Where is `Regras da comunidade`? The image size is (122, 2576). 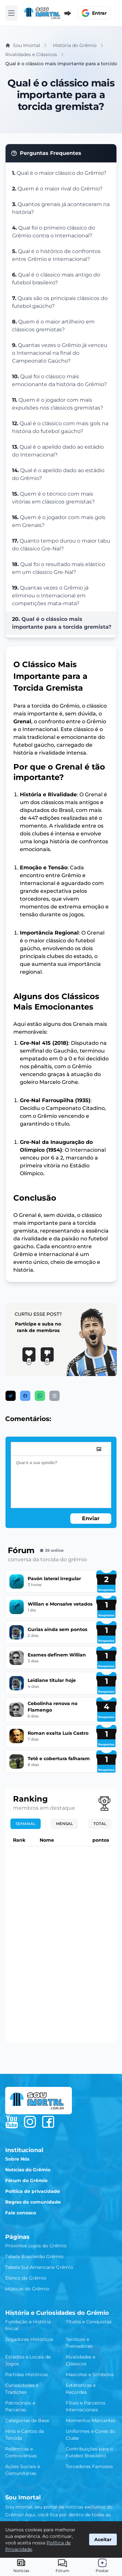
Regras da comunidade is located at coordinates (33, 2202).